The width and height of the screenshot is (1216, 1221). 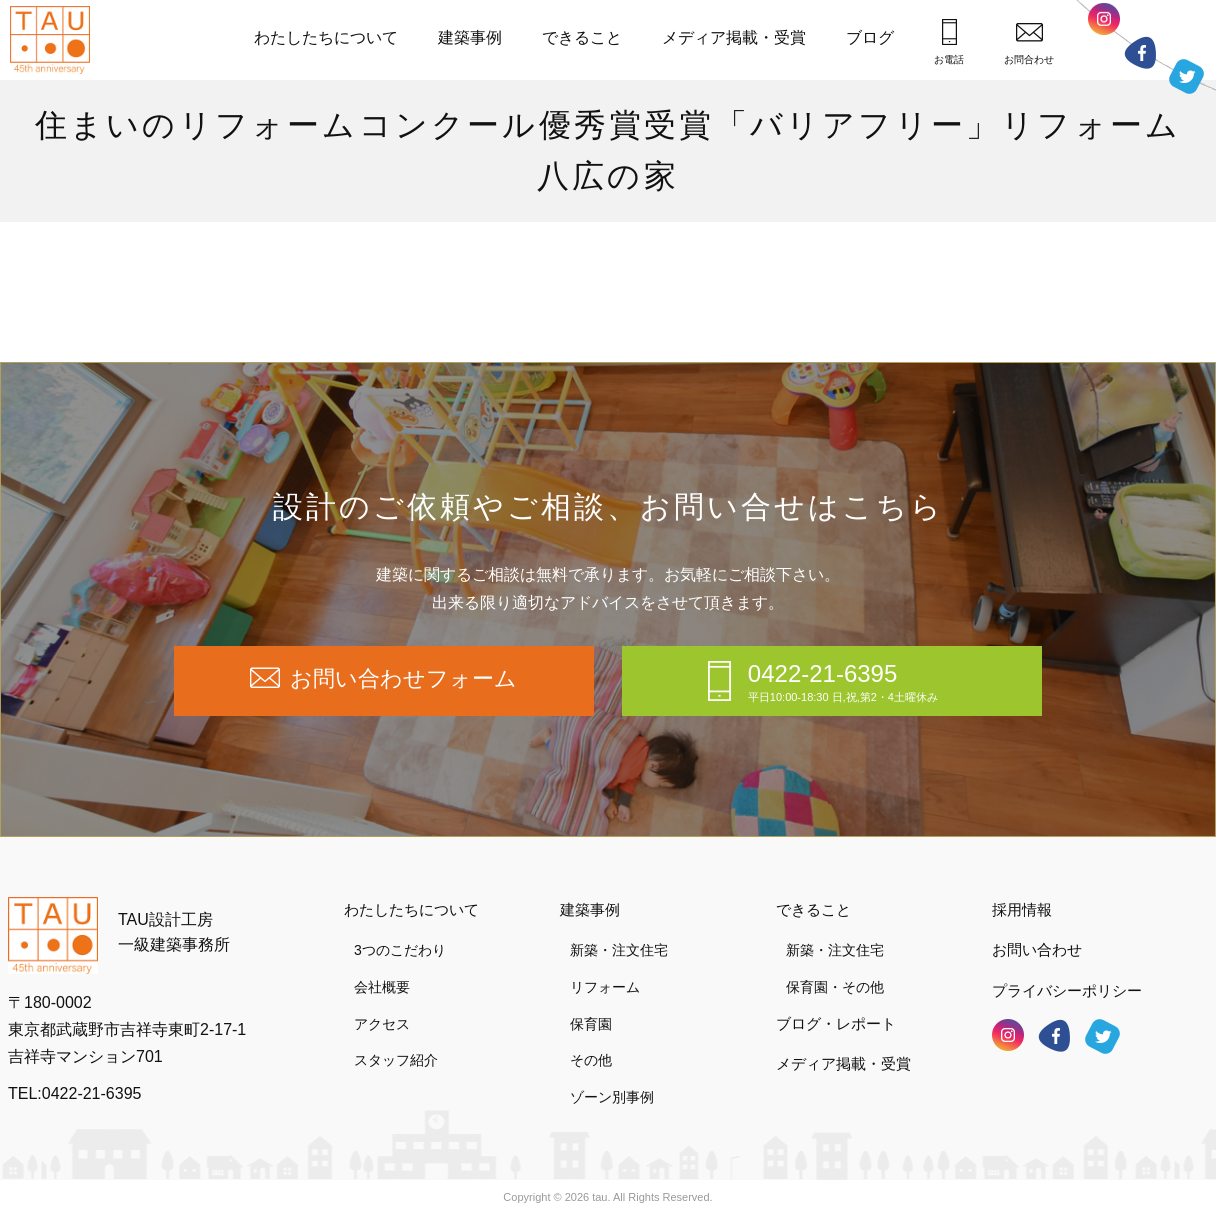 I want to click on ブログ・レポート, so click(x=836, y=1023).